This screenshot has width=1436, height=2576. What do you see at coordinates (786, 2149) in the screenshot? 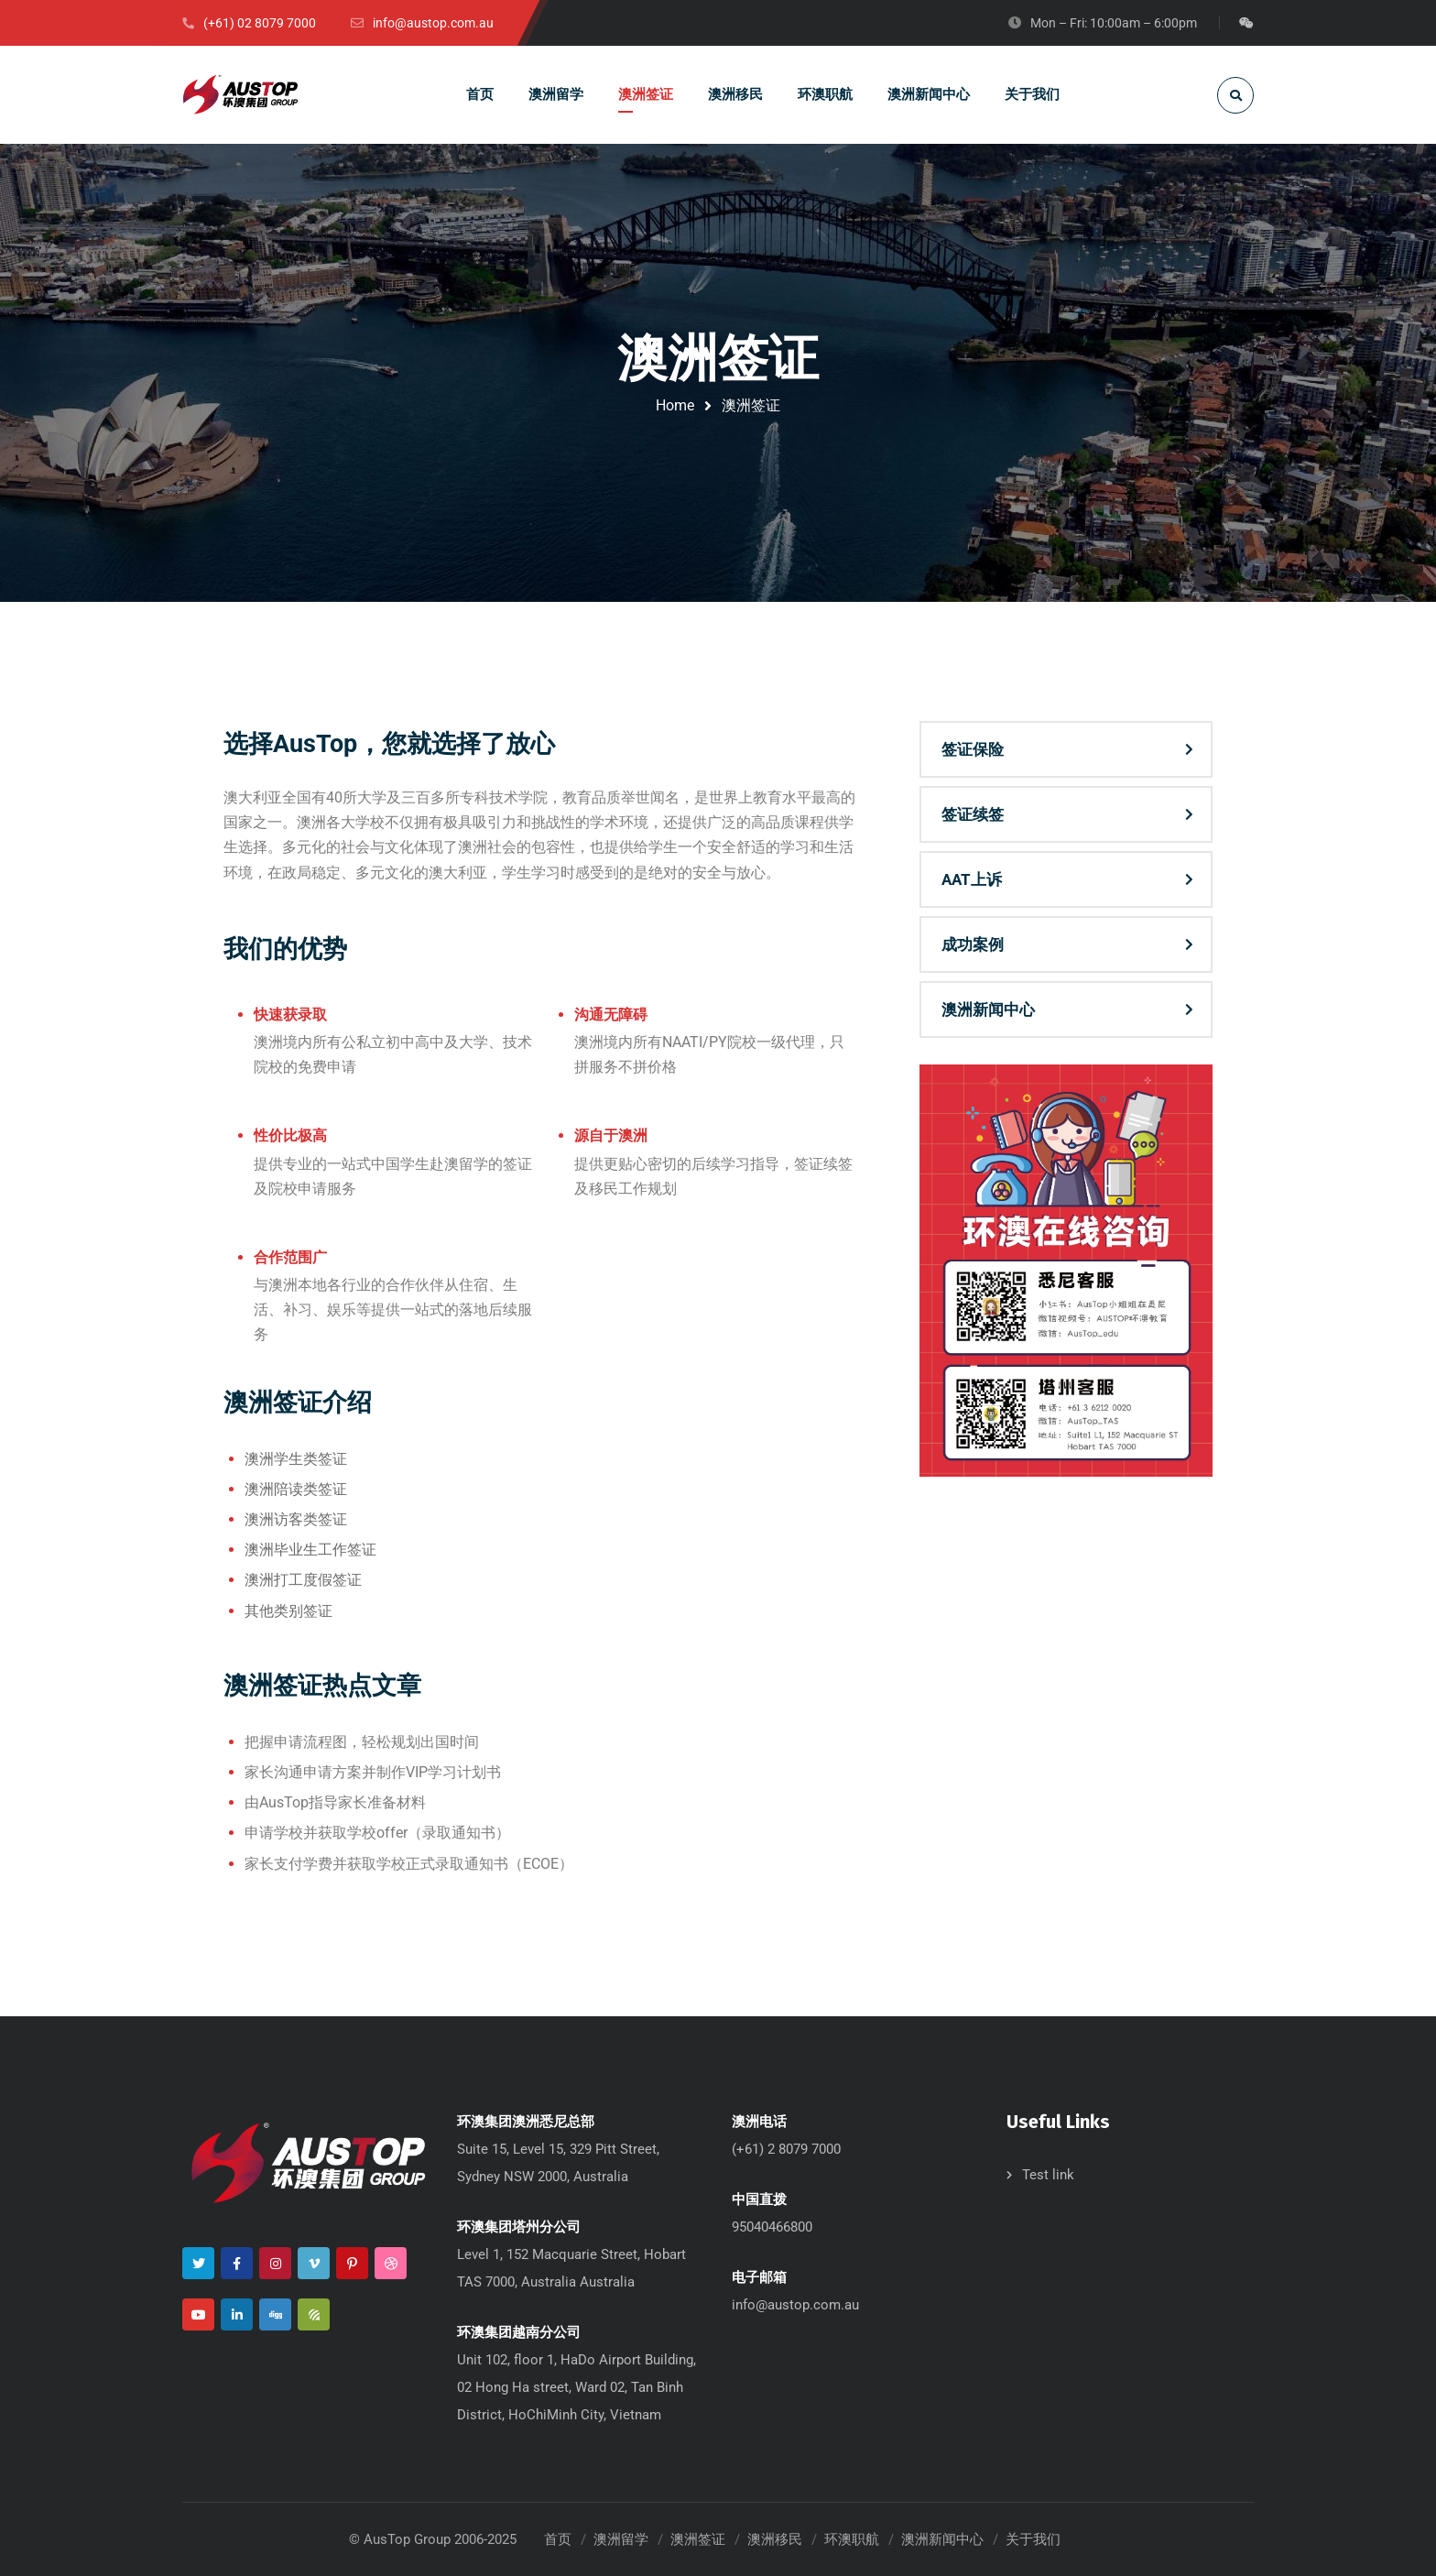
I see `(+61) 2 8079 7000` at bounding box center [786, 2149].